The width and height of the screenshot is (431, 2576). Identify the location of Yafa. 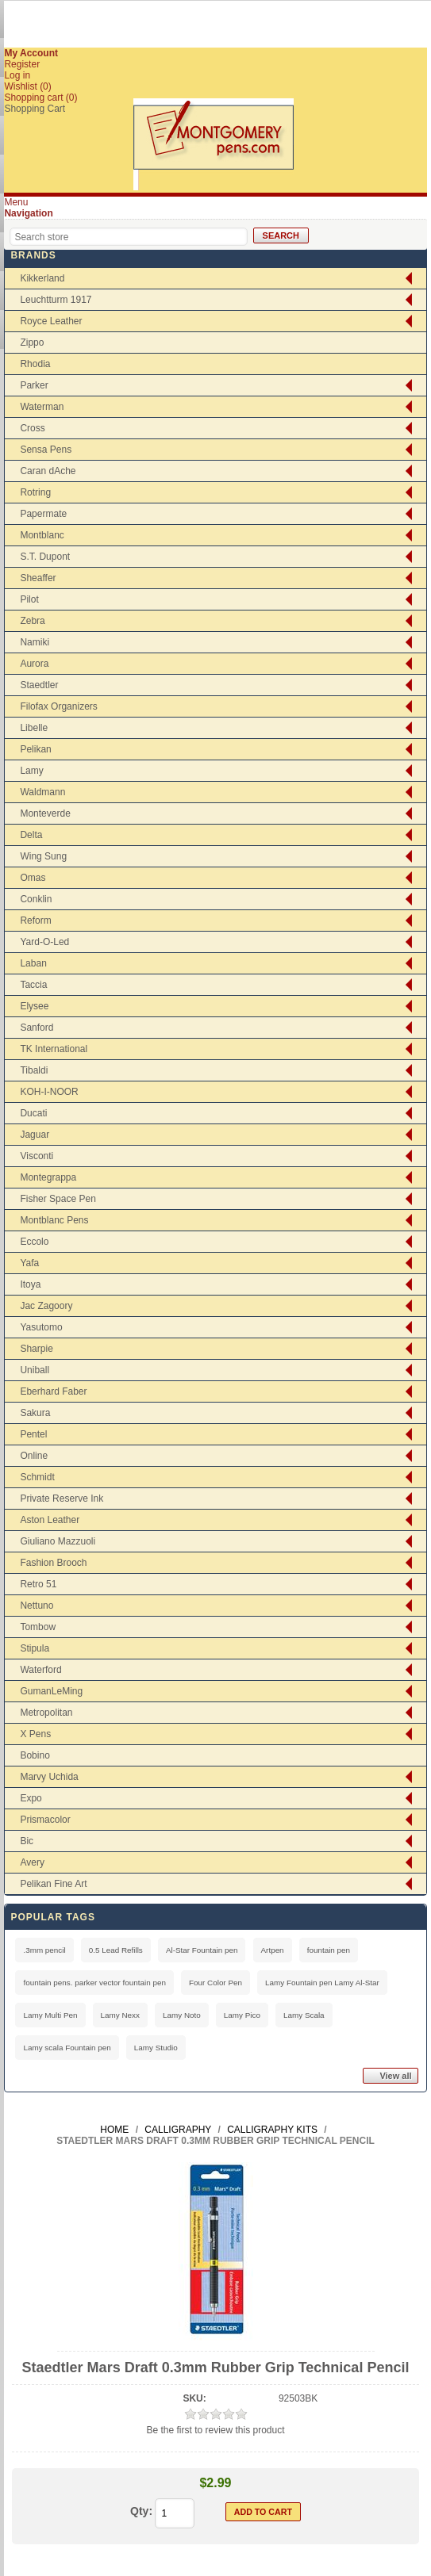
(29, 1263).